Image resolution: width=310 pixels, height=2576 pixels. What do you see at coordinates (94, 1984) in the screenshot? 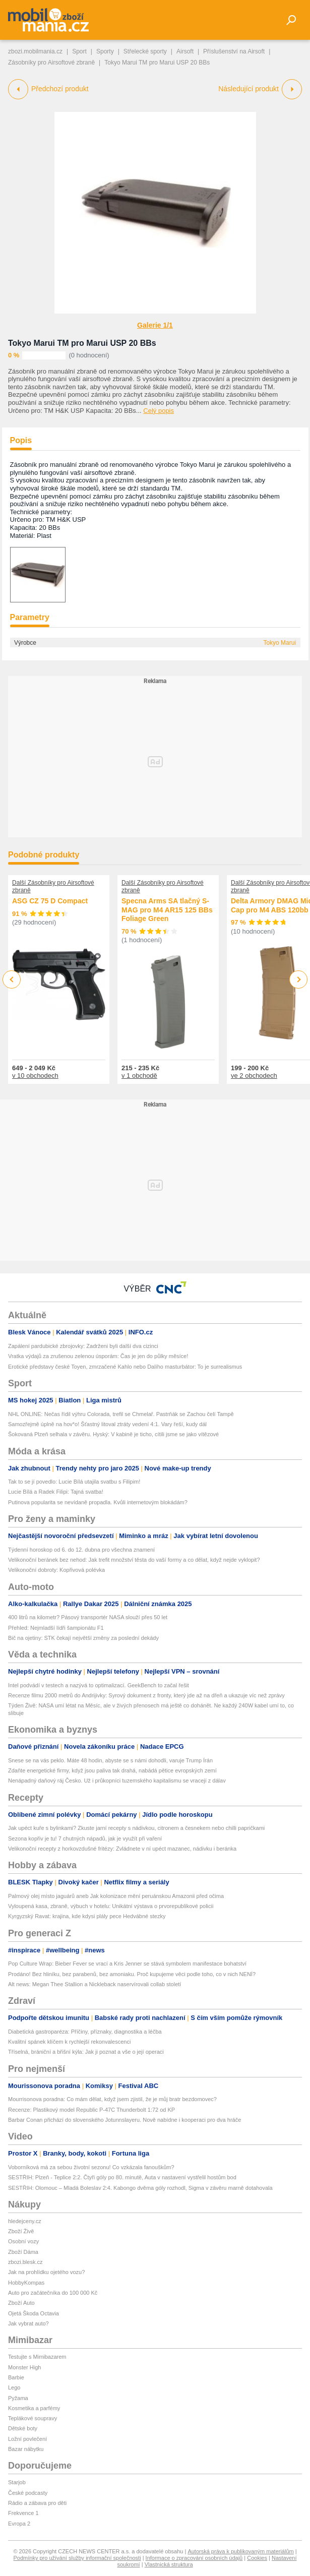
I see `Alt news: Megan Thee Stallion a Nickleback naservírovali collab století` at bounding box center [94, 1984].